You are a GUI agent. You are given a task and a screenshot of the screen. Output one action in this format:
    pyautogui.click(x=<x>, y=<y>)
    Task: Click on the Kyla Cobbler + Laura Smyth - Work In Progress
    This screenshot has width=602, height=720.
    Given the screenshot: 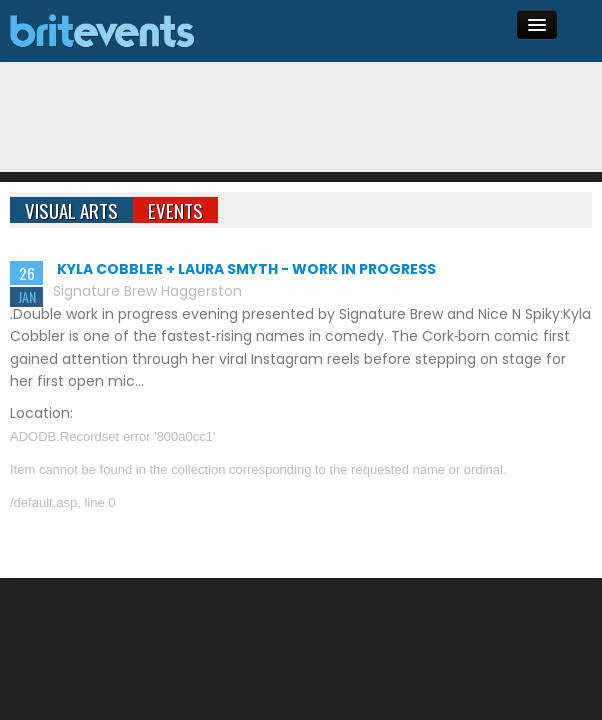 What is the action you would take?
    pyautogui.click(x=246, y=269)
    